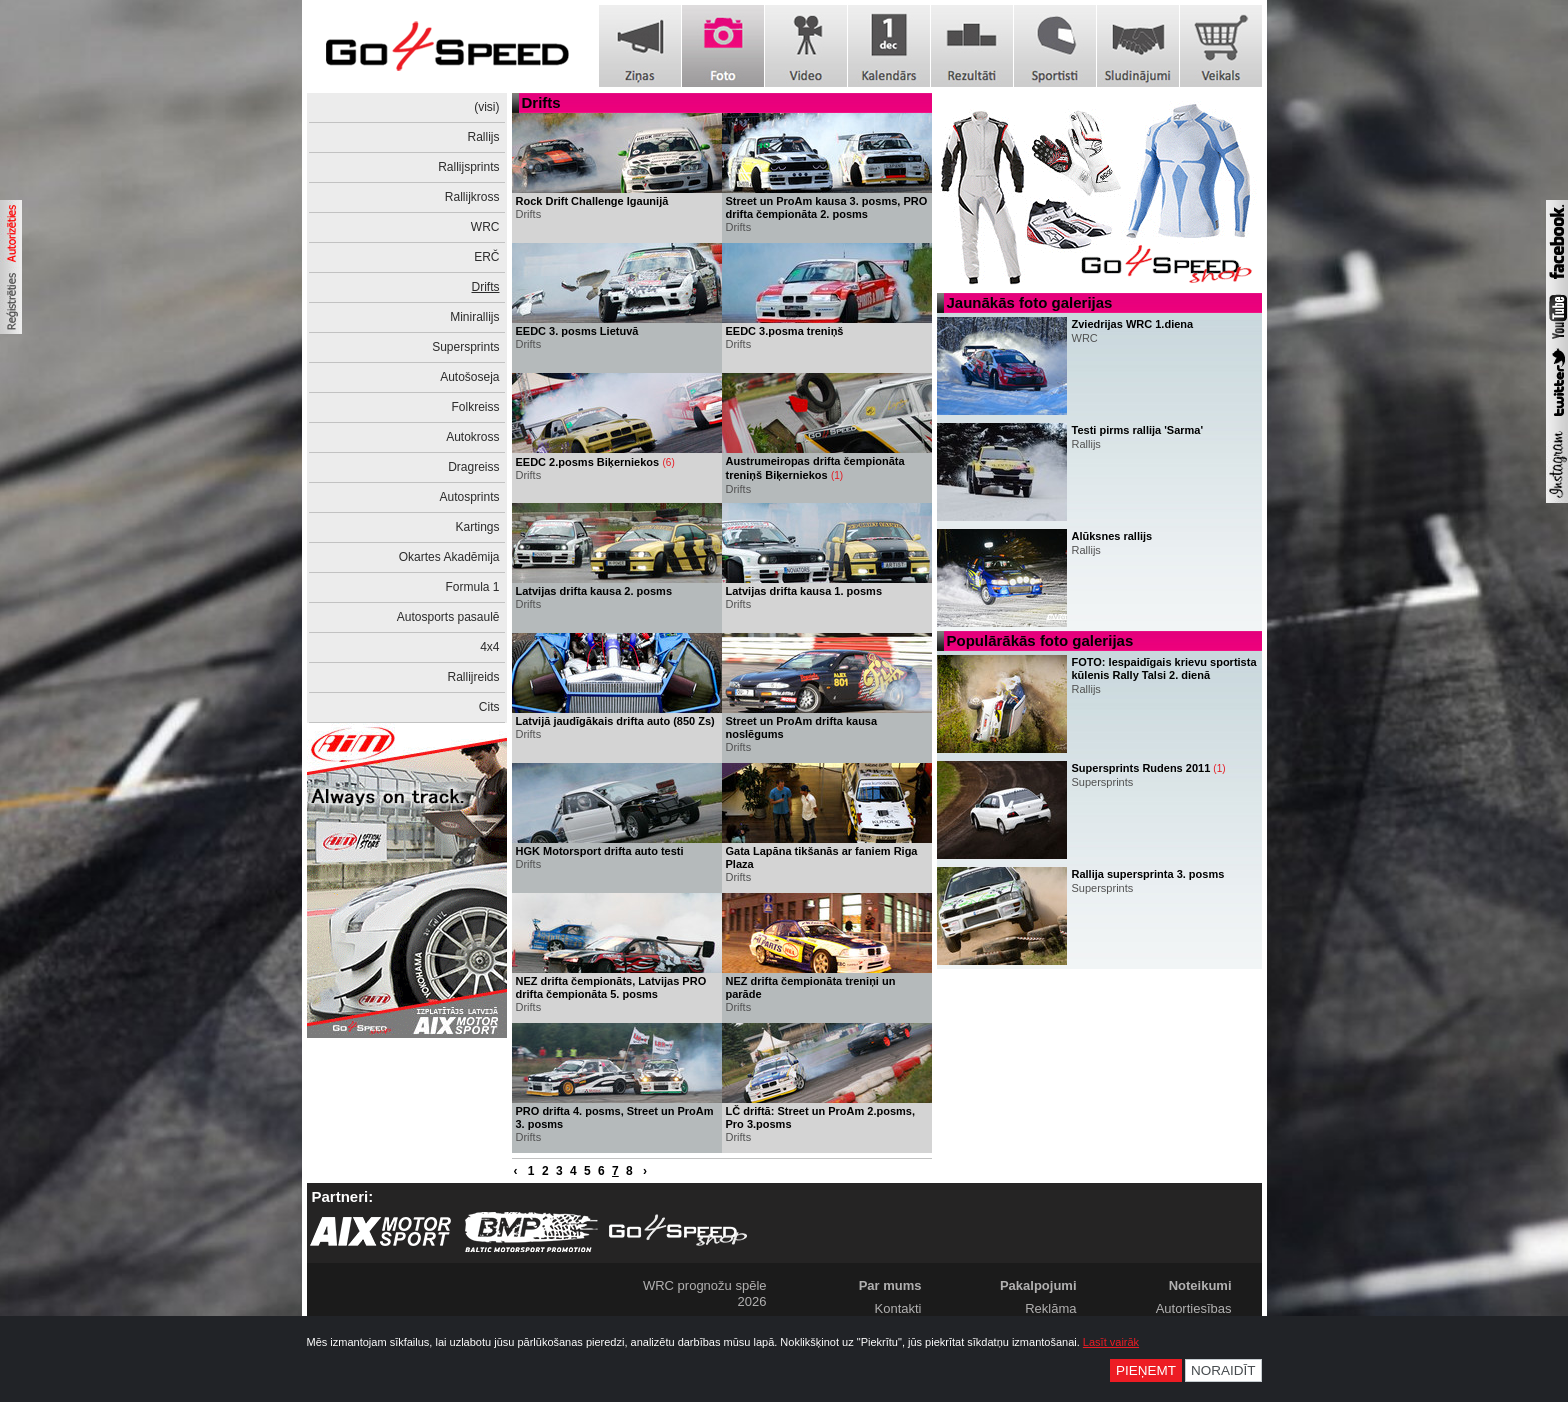 This screenshot has width=1568, height=1402. I want to click on Minirallijs, so click(474, 317).